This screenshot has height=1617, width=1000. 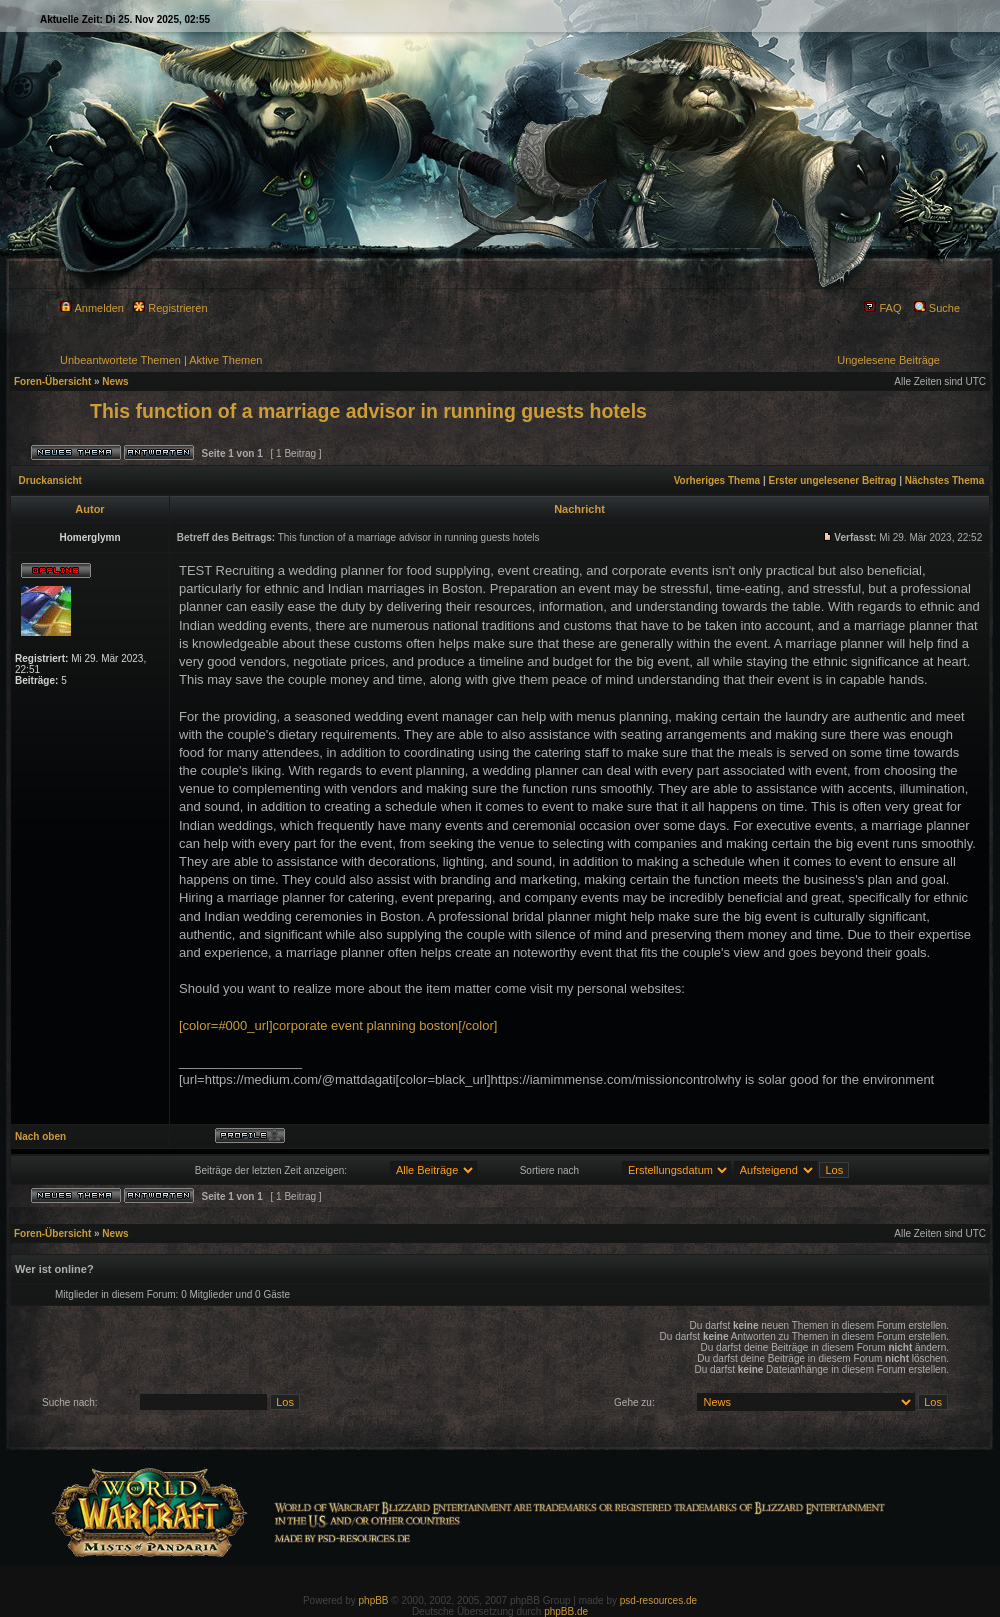 I want to click on Aktive Themen, so click(x=225, y=360).